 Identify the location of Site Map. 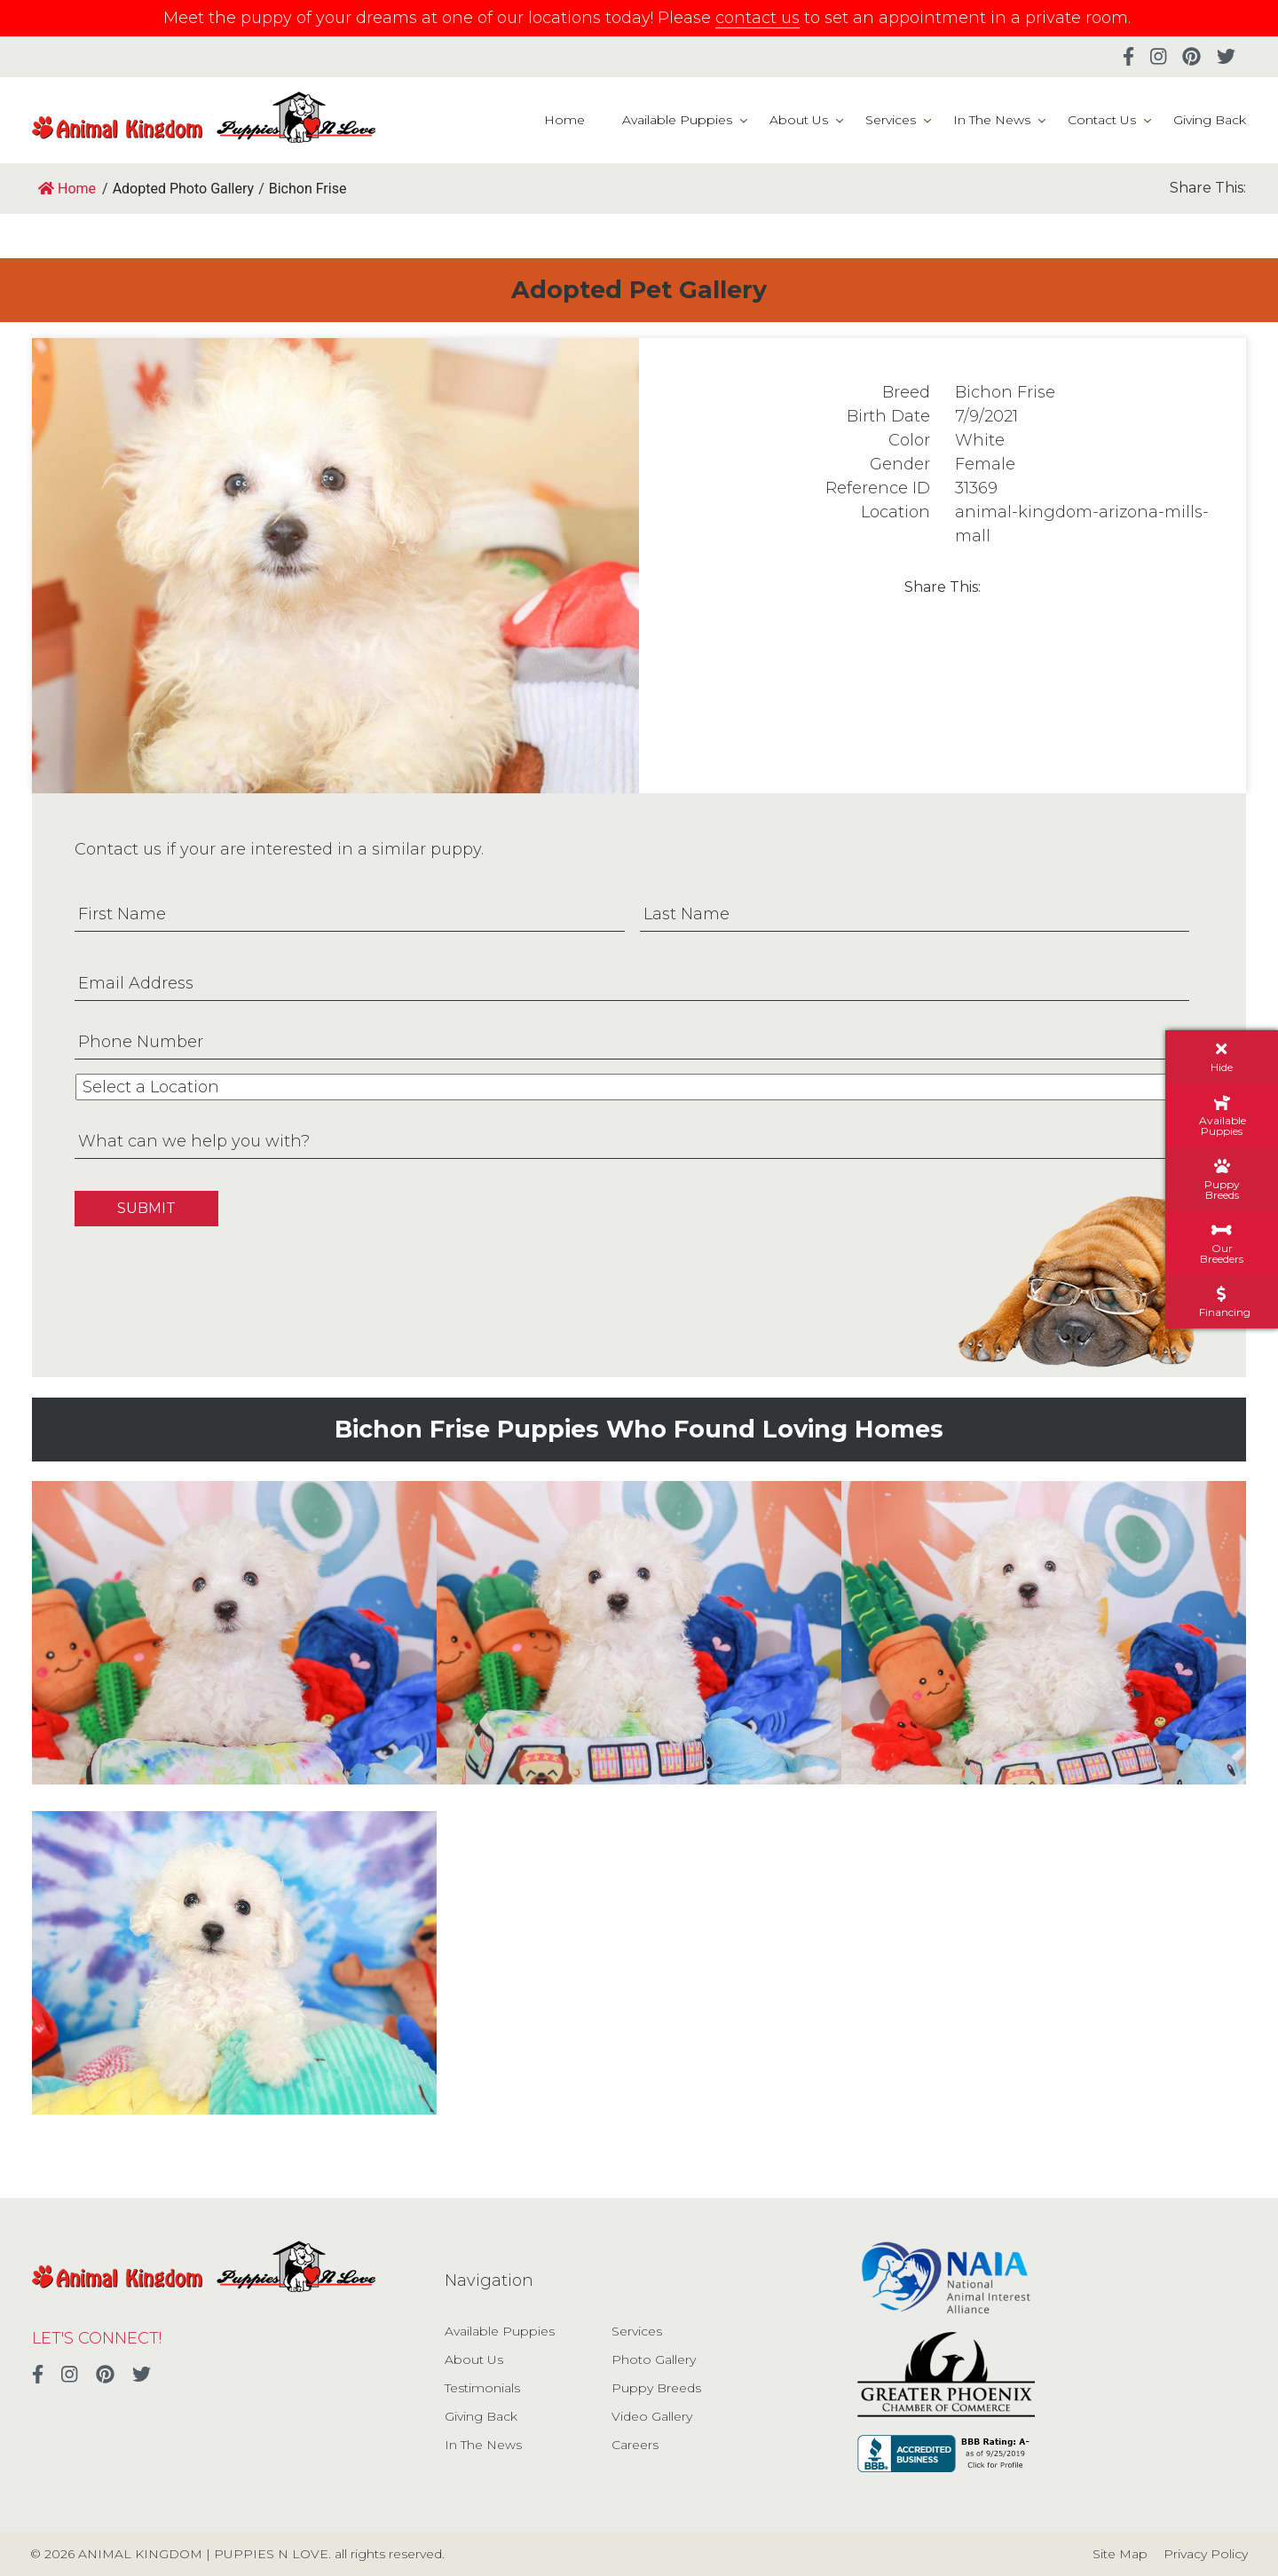
(1120, 2554).